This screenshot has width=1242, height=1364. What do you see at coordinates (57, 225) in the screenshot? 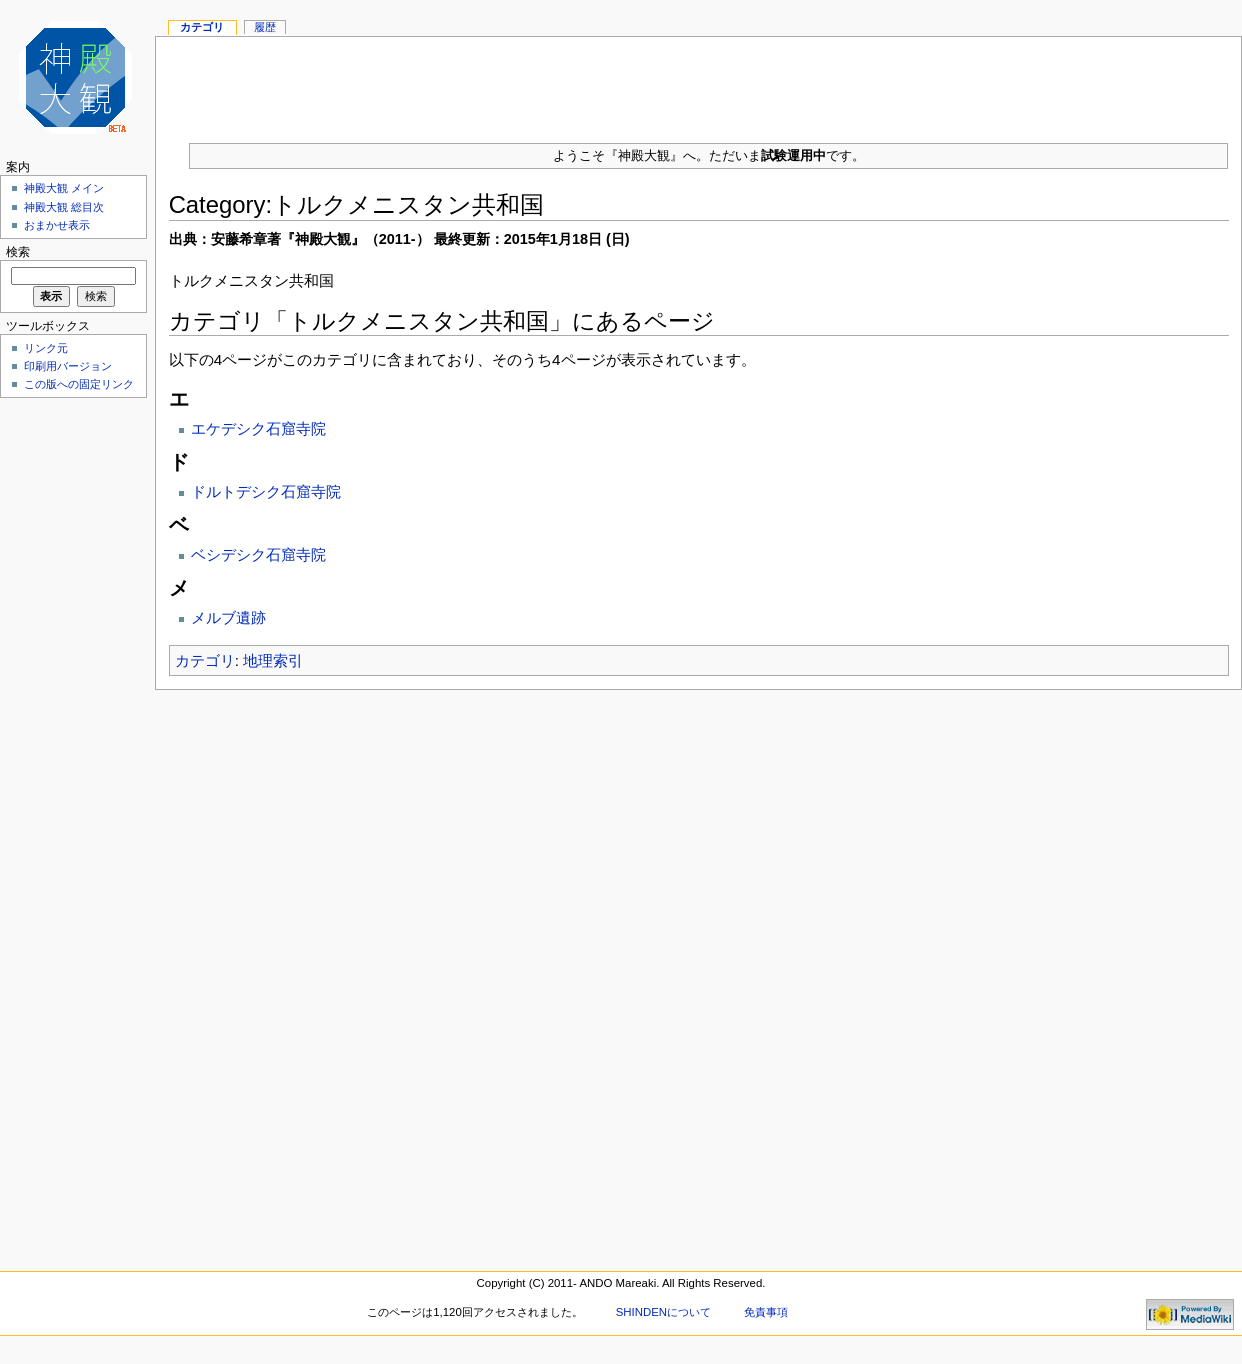
I see `おまかせ表示` at bounding box center [57, 225].